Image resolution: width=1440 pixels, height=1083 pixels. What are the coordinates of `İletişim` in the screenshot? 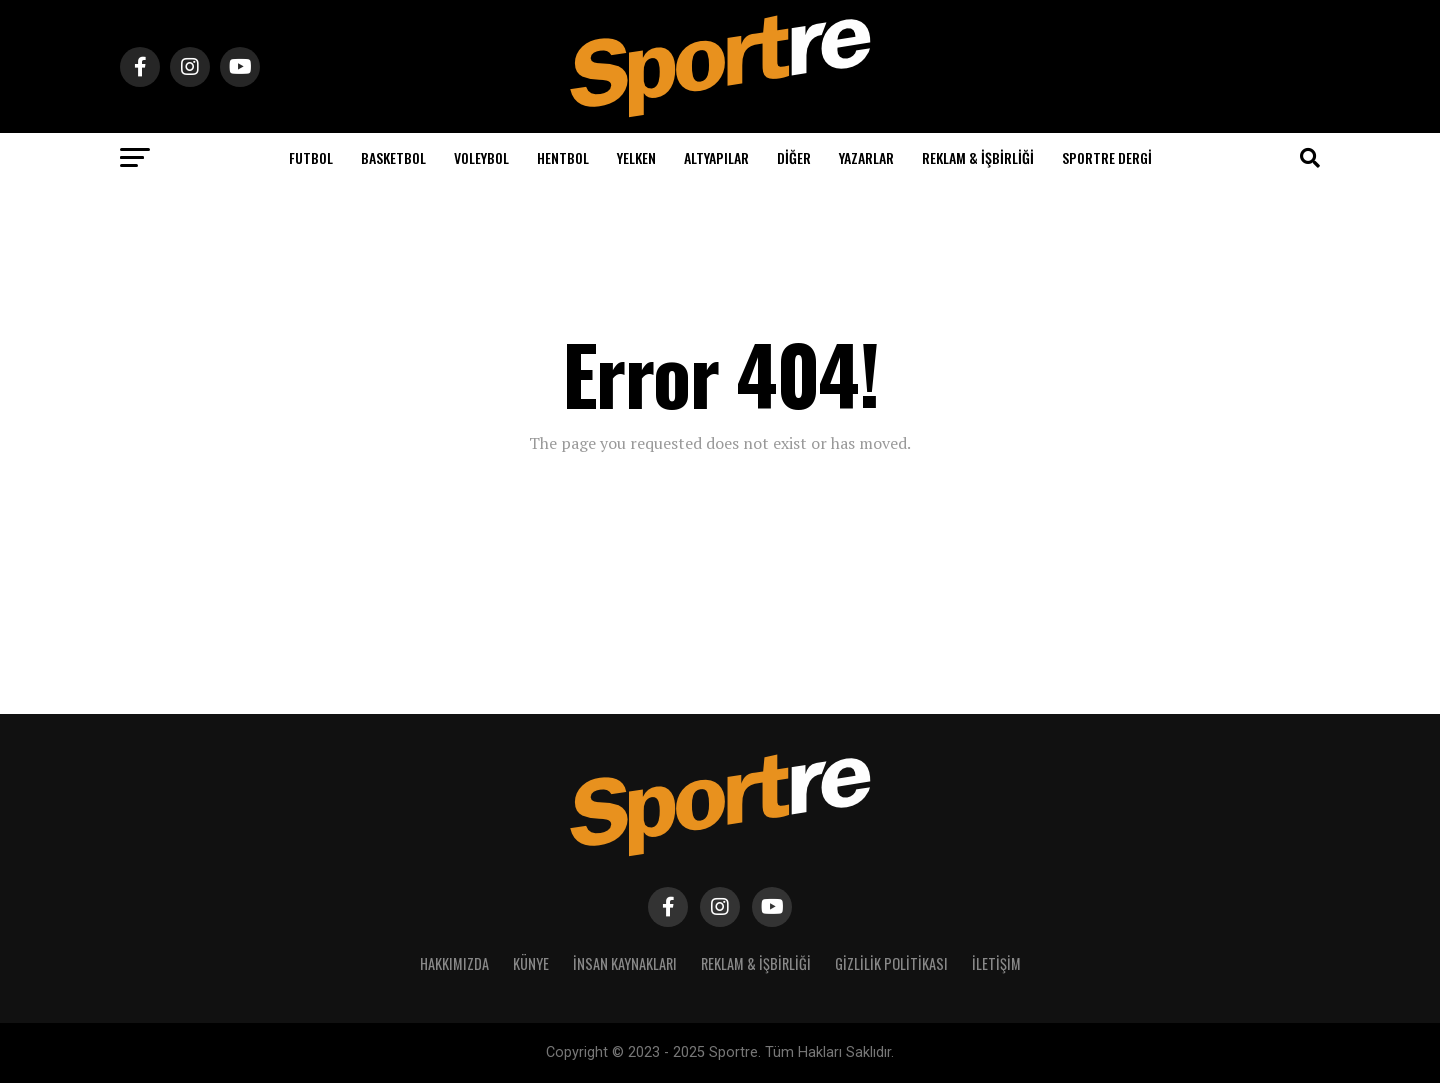 It's located at (996, 963).